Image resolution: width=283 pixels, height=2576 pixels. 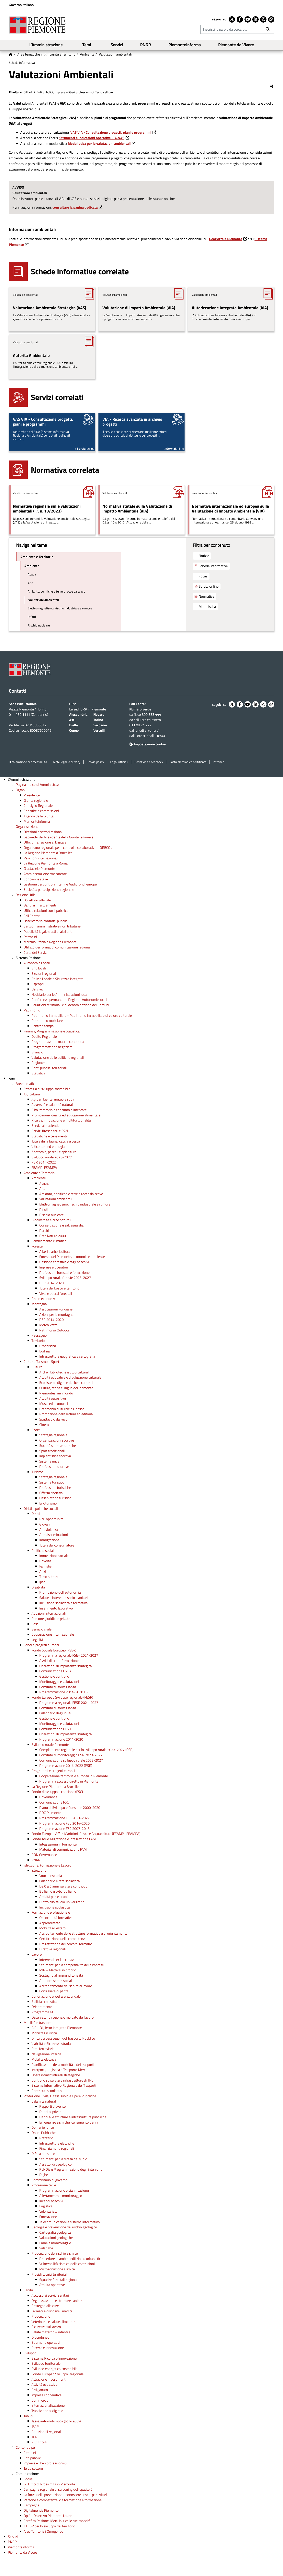 I want to click on Amministrazione trasparente, so click(x=45, y=875).